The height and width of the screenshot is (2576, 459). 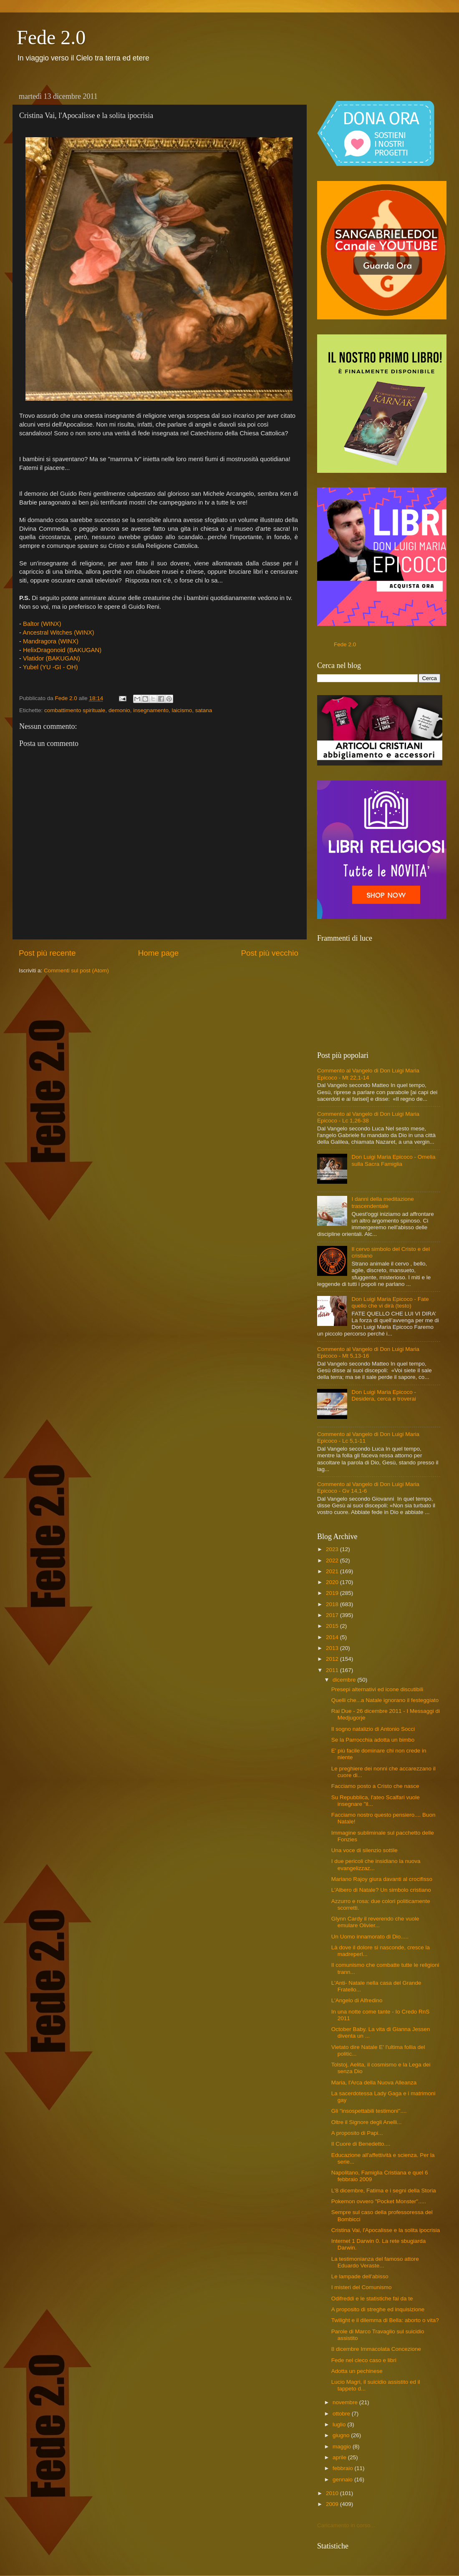 I want to click on Post più vecchio, so click(x=269, y=953).